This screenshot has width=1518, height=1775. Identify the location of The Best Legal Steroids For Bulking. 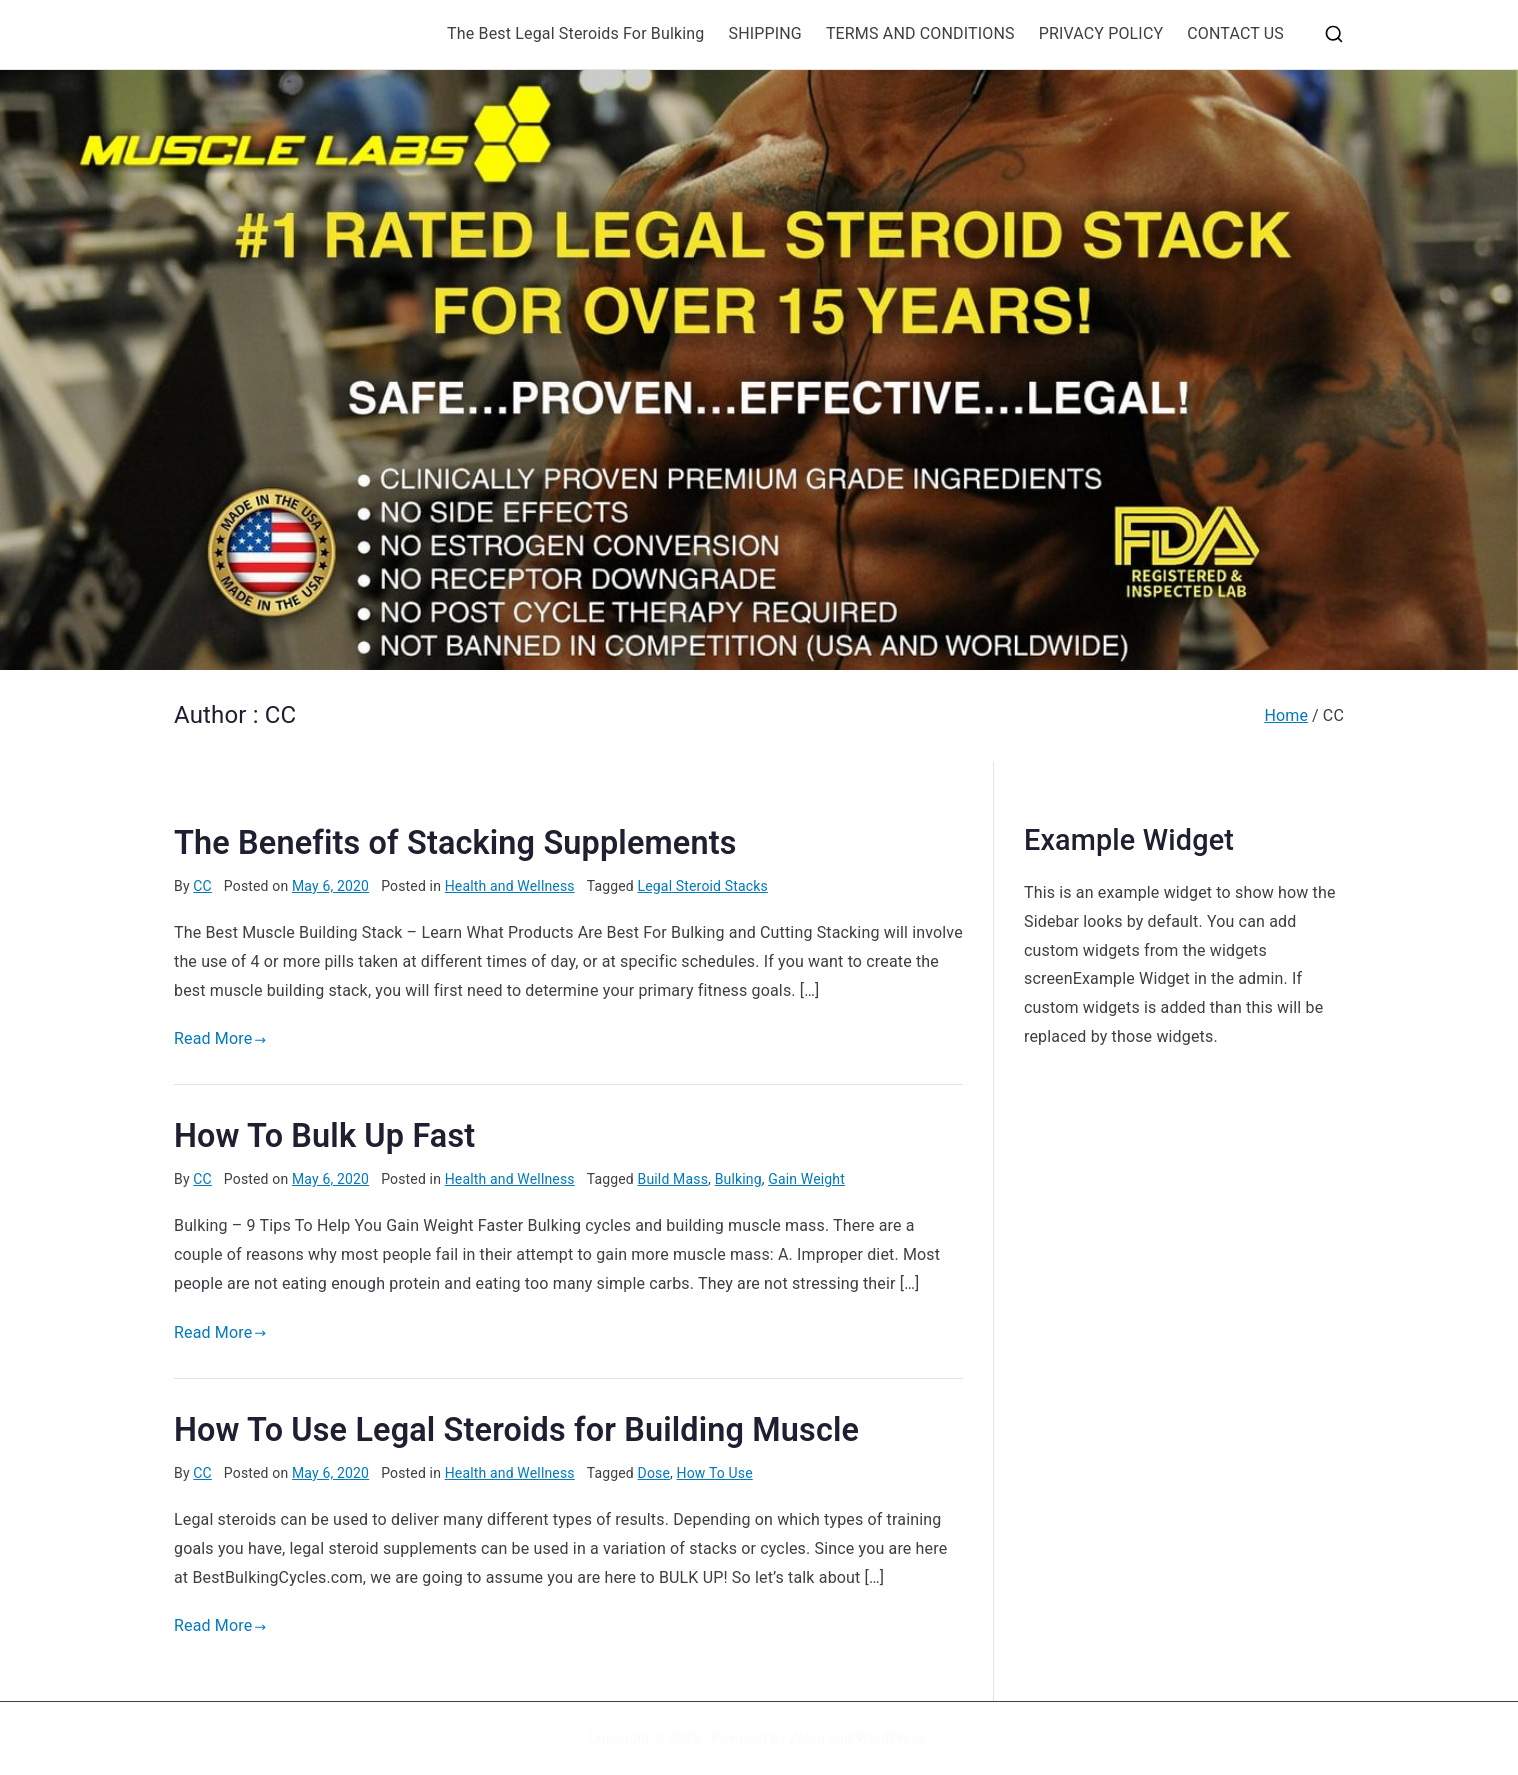
(575, 33).